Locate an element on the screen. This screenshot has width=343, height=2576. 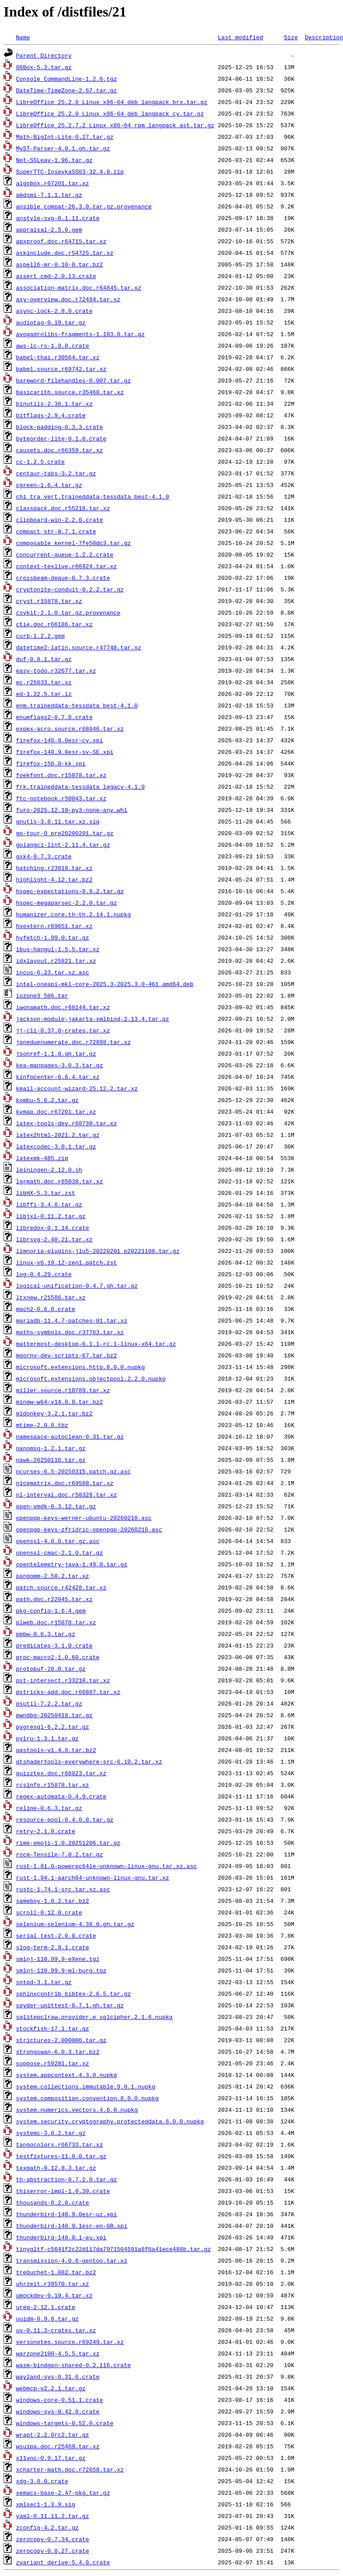
zconfig-4.2.tar.gz is located at coordinates (47, 2527).